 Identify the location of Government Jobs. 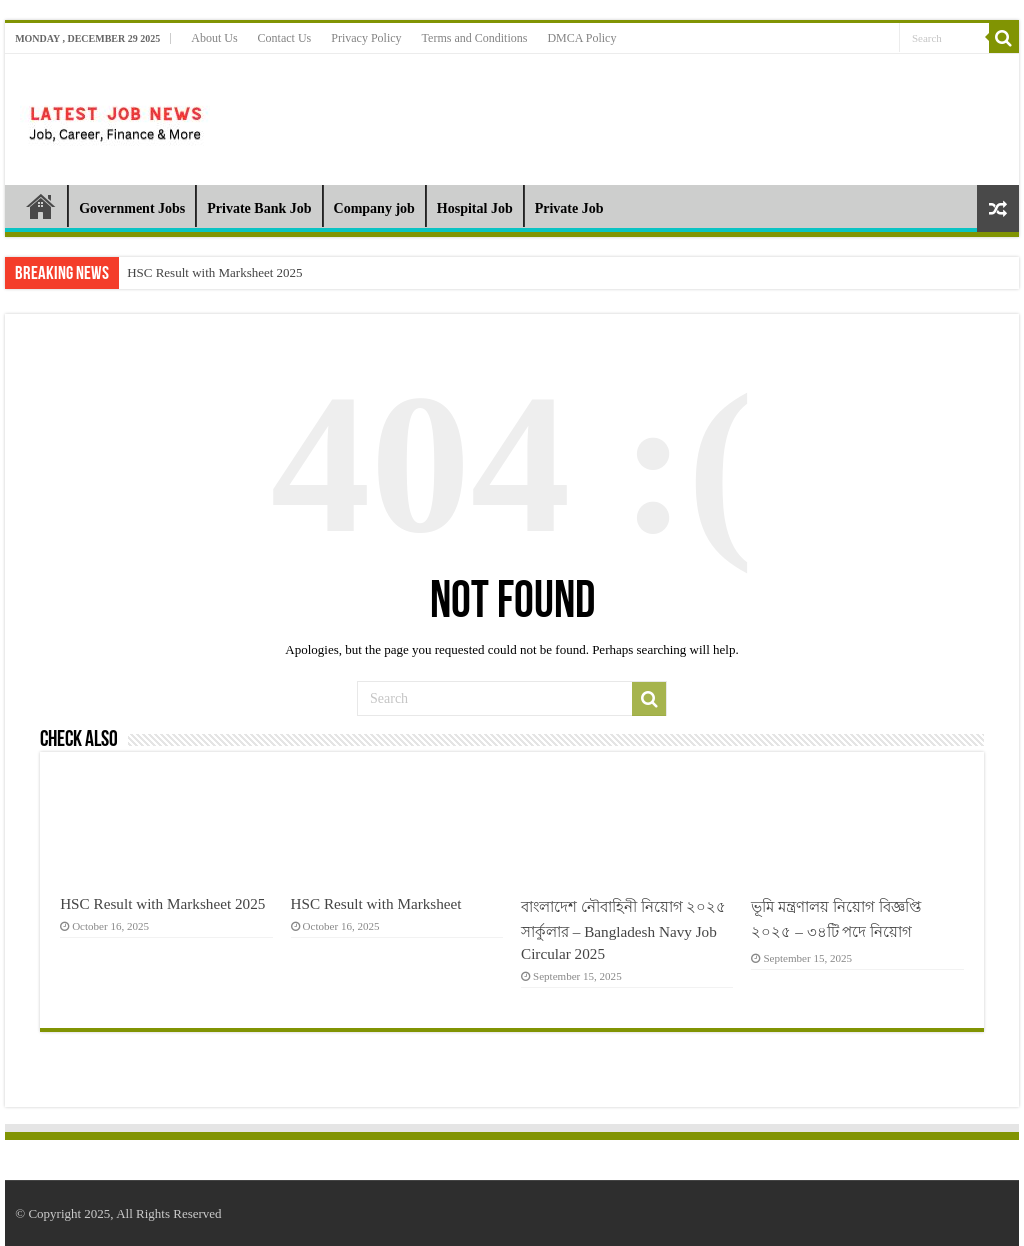
(132, 208).